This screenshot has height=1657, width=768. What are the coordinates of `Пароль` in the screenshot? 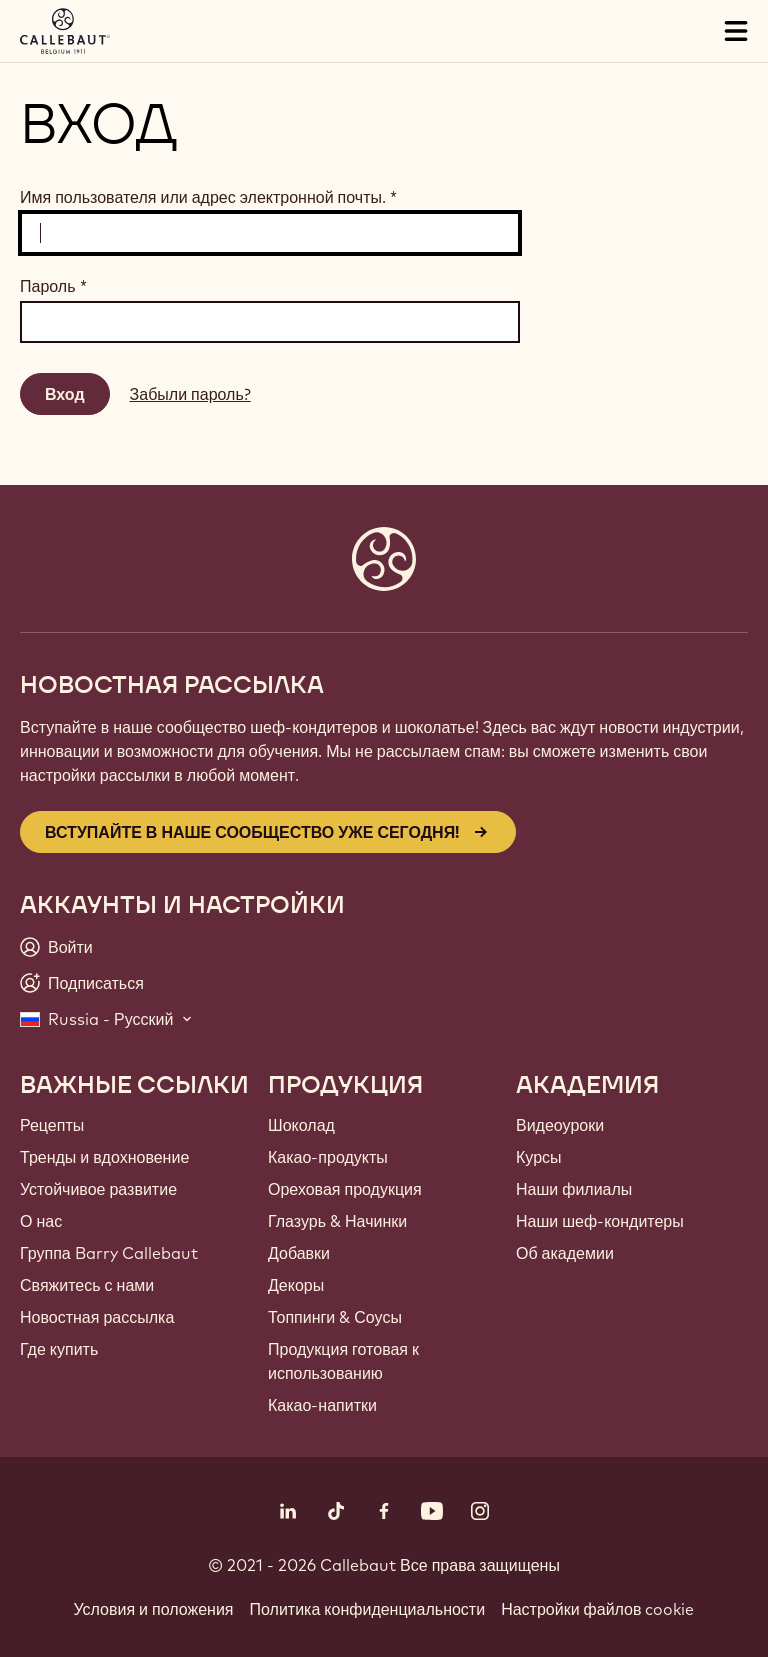 It's located at (53, 286).